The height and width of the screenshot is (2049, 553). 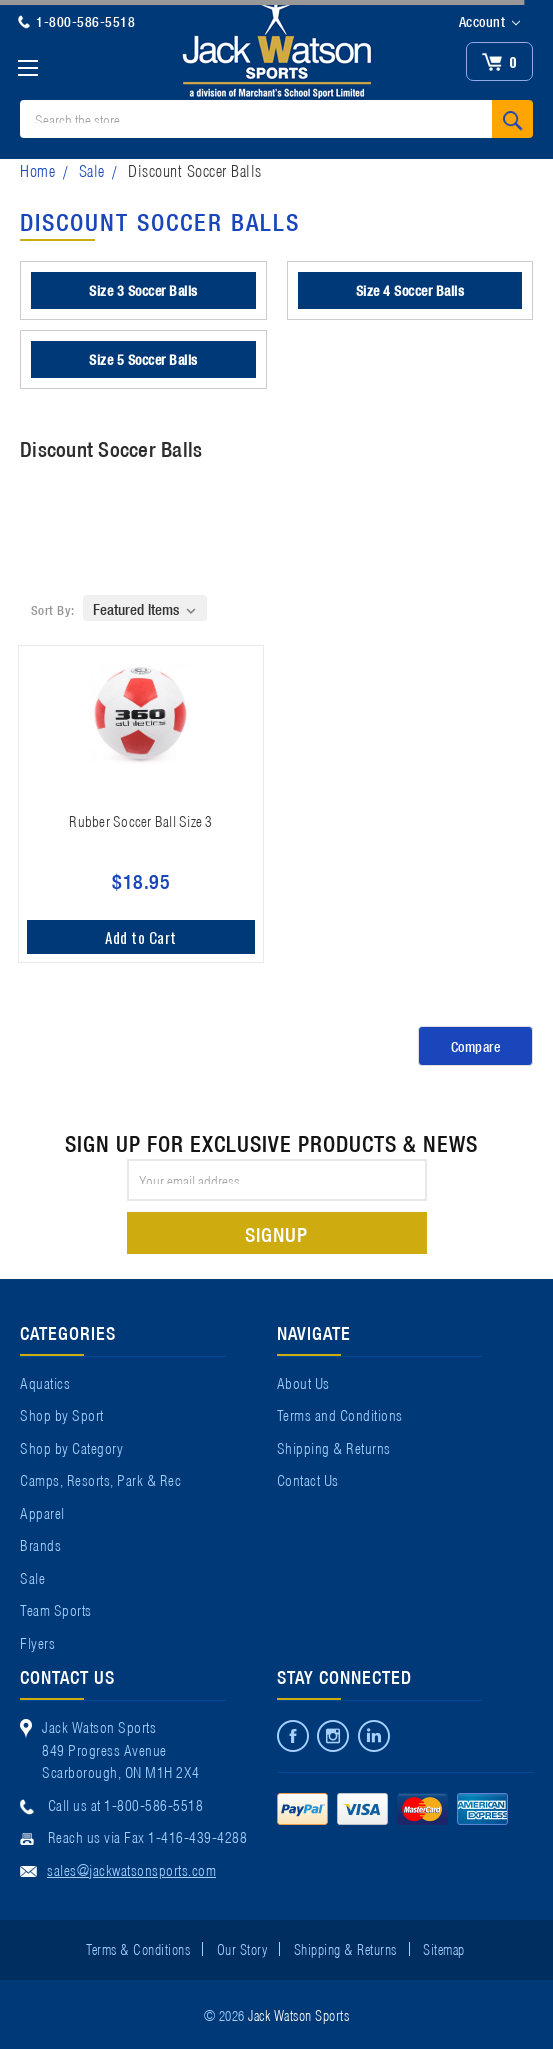 What do you see at coordinates (62, 1414) in the screenshot?
I see `Shop by Sport` at bounding box center [62, 1414].